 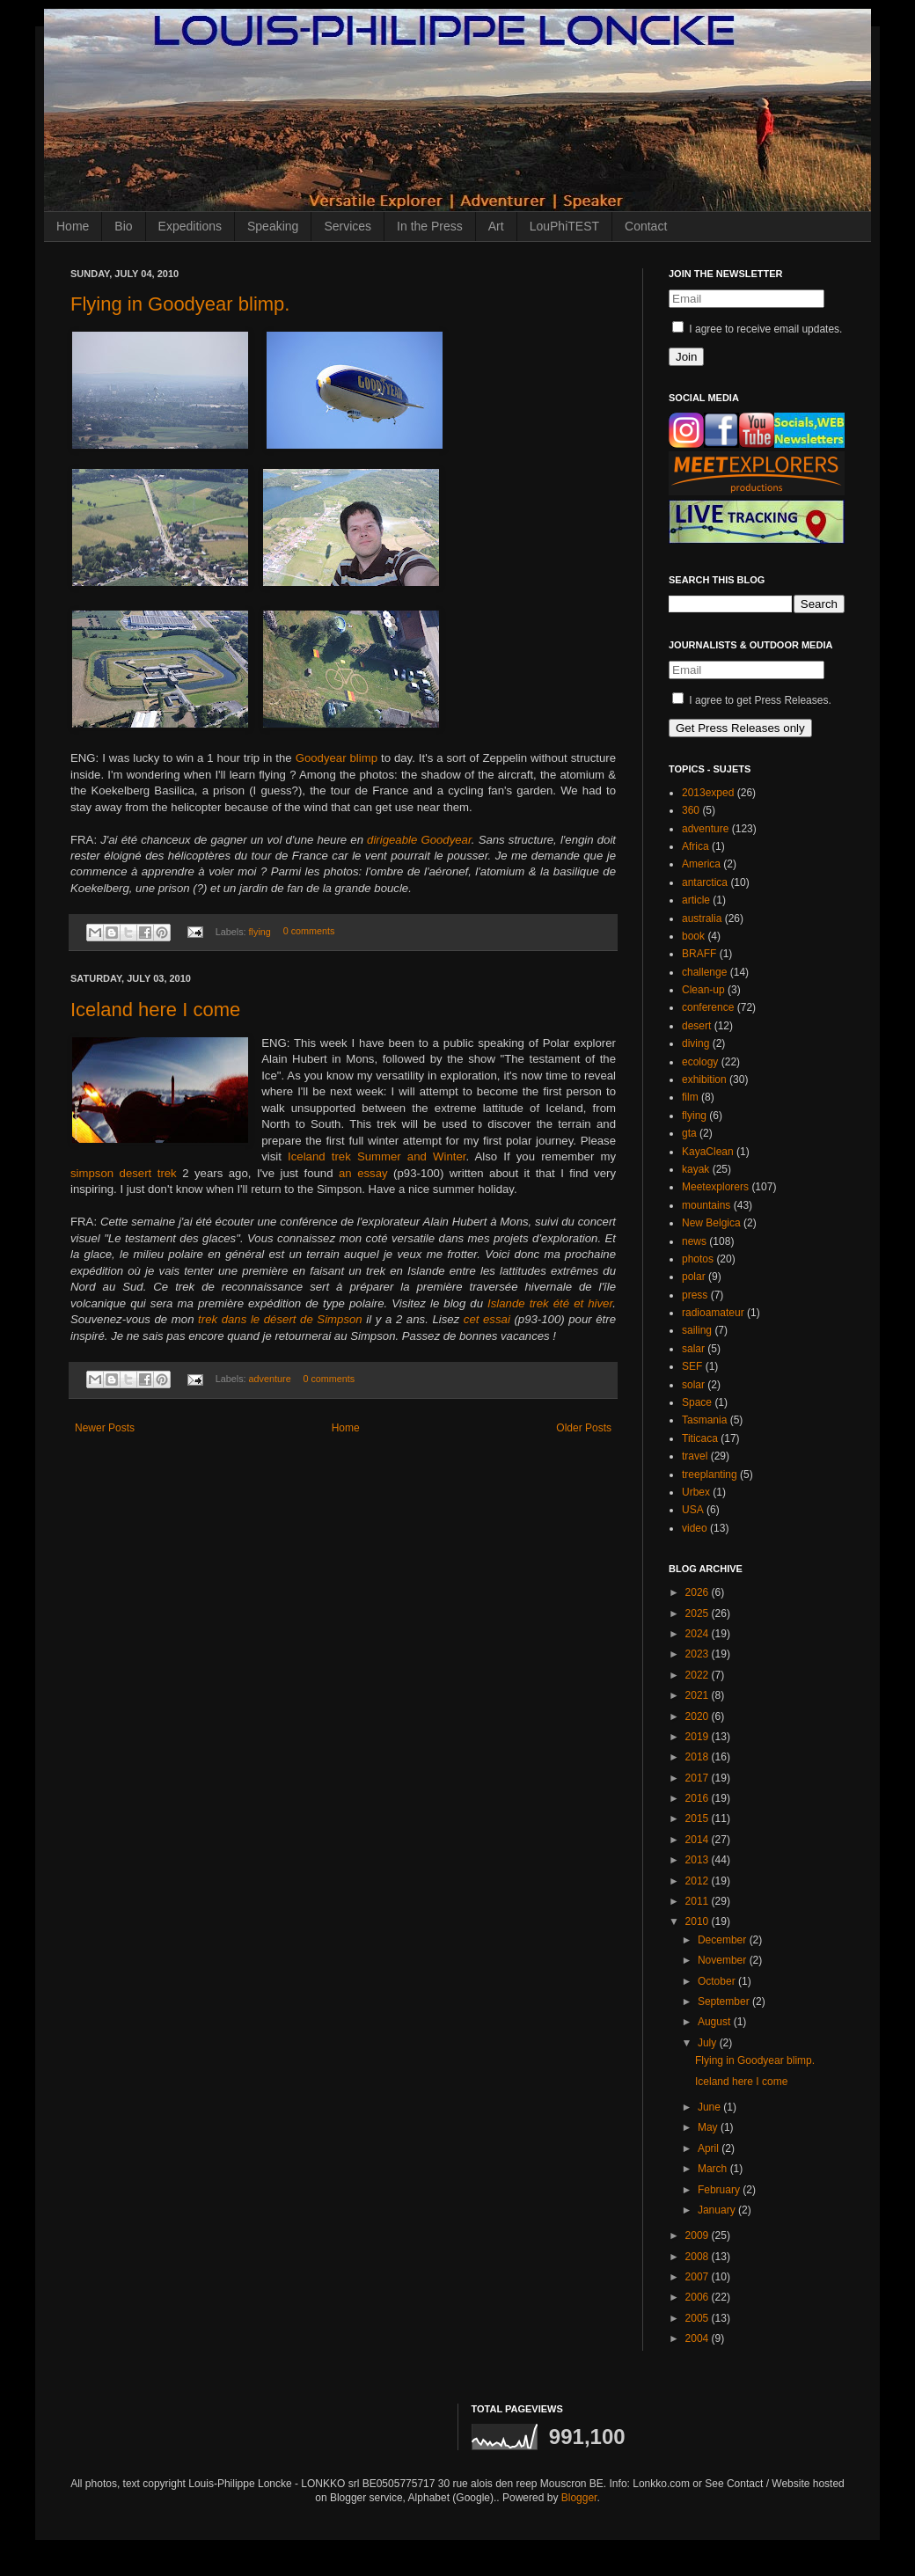 What do you see at coordinates (704, 972) in the screenshot?
I see `challenge` at bounding box center [704, 972].